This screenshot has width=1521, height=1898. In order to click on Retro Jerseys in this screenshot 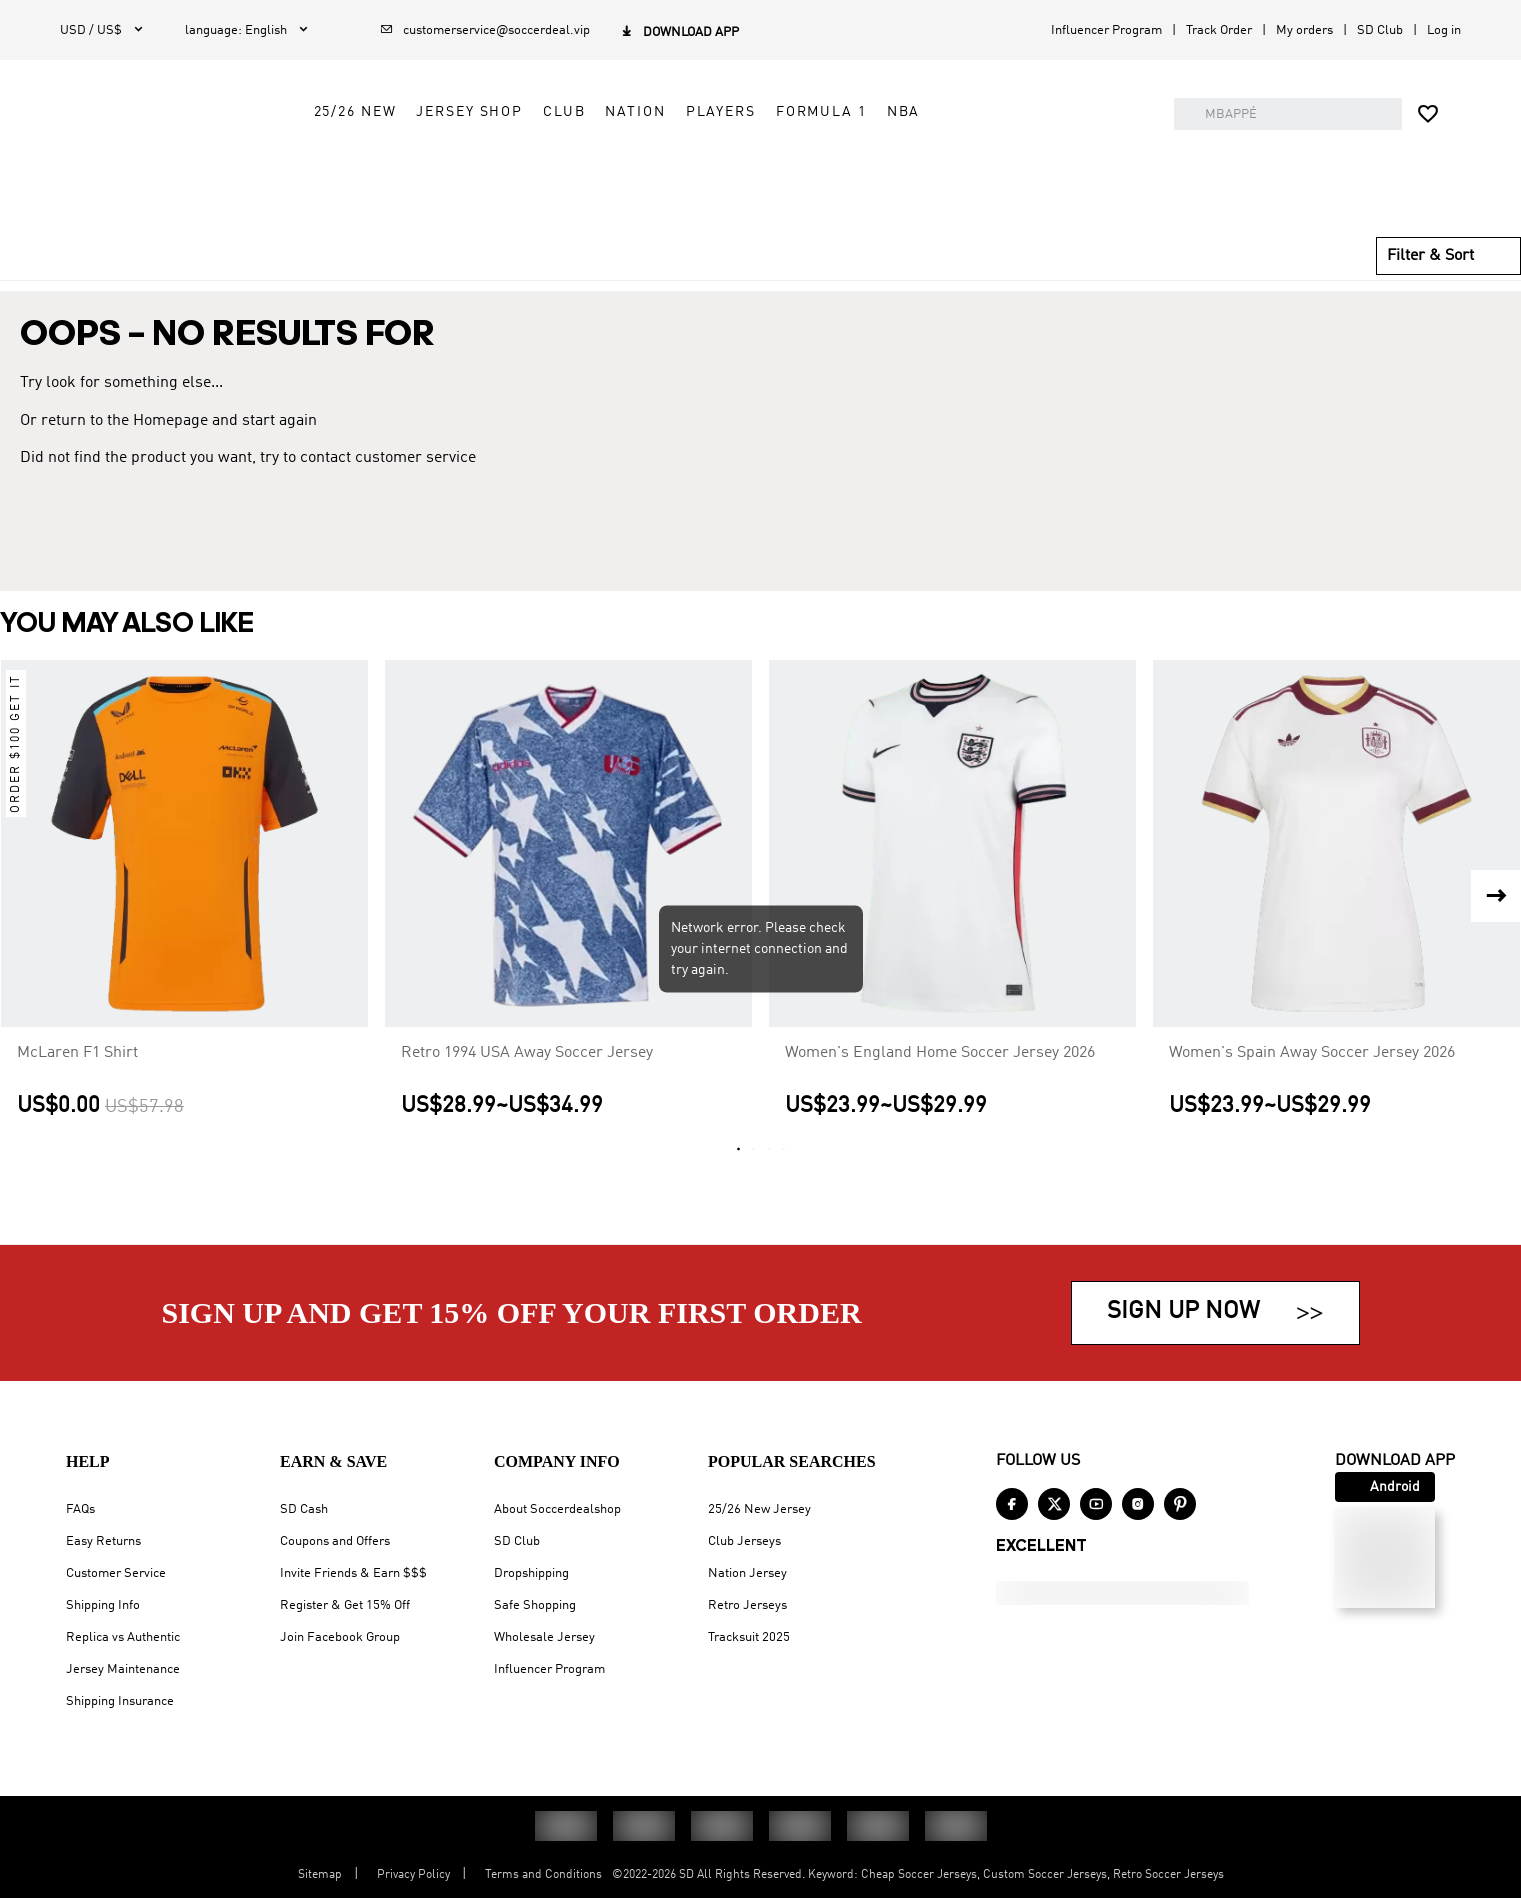, I will do `click(747, 1605)`.